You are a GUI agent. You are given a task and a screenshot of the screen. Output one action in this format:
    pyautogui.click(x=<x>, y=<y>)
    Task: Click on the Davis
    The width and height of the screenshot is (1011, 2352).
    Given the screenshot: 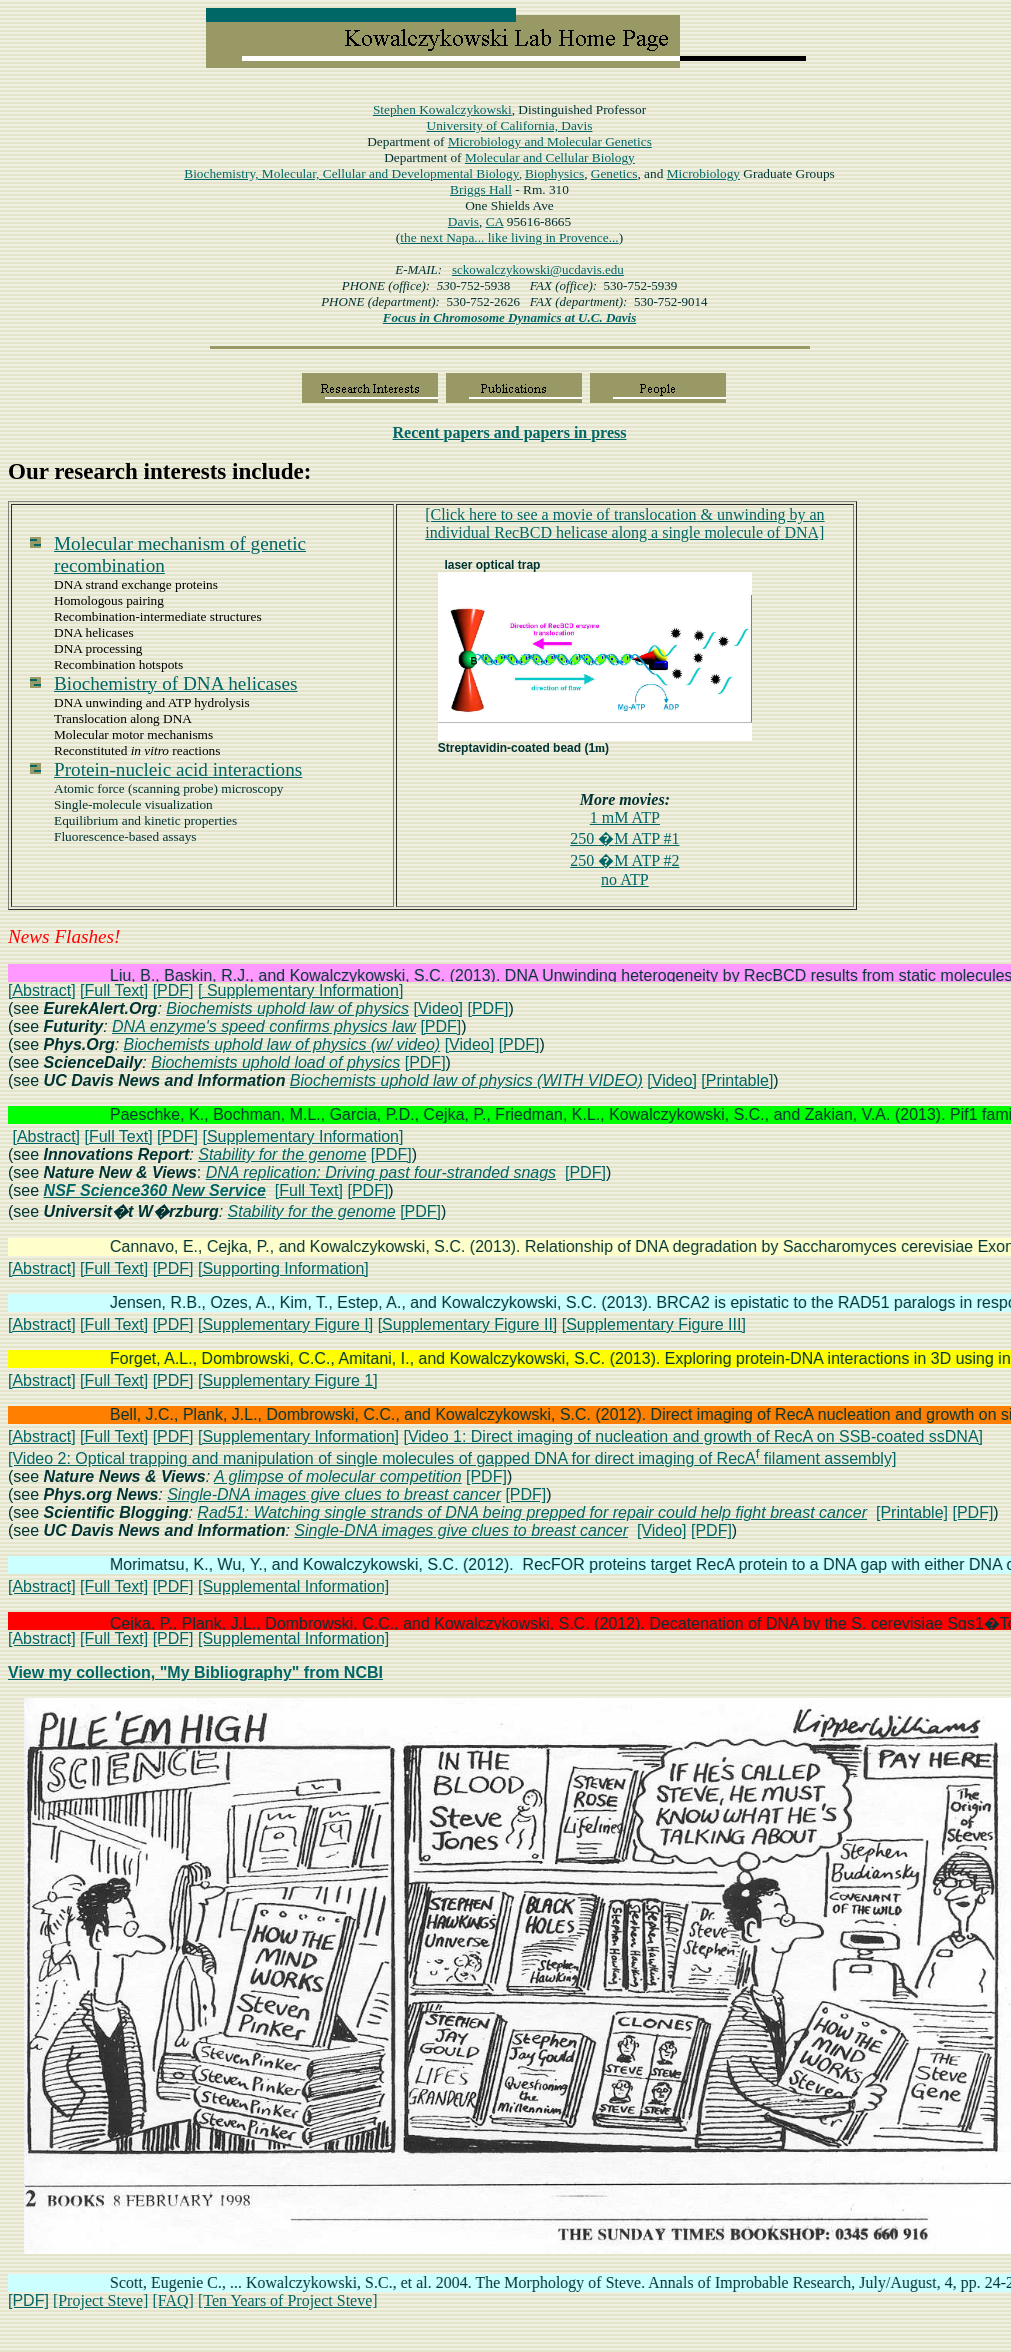 What is the action you would take?
    pyautogui.click(x=463, y=221)
    